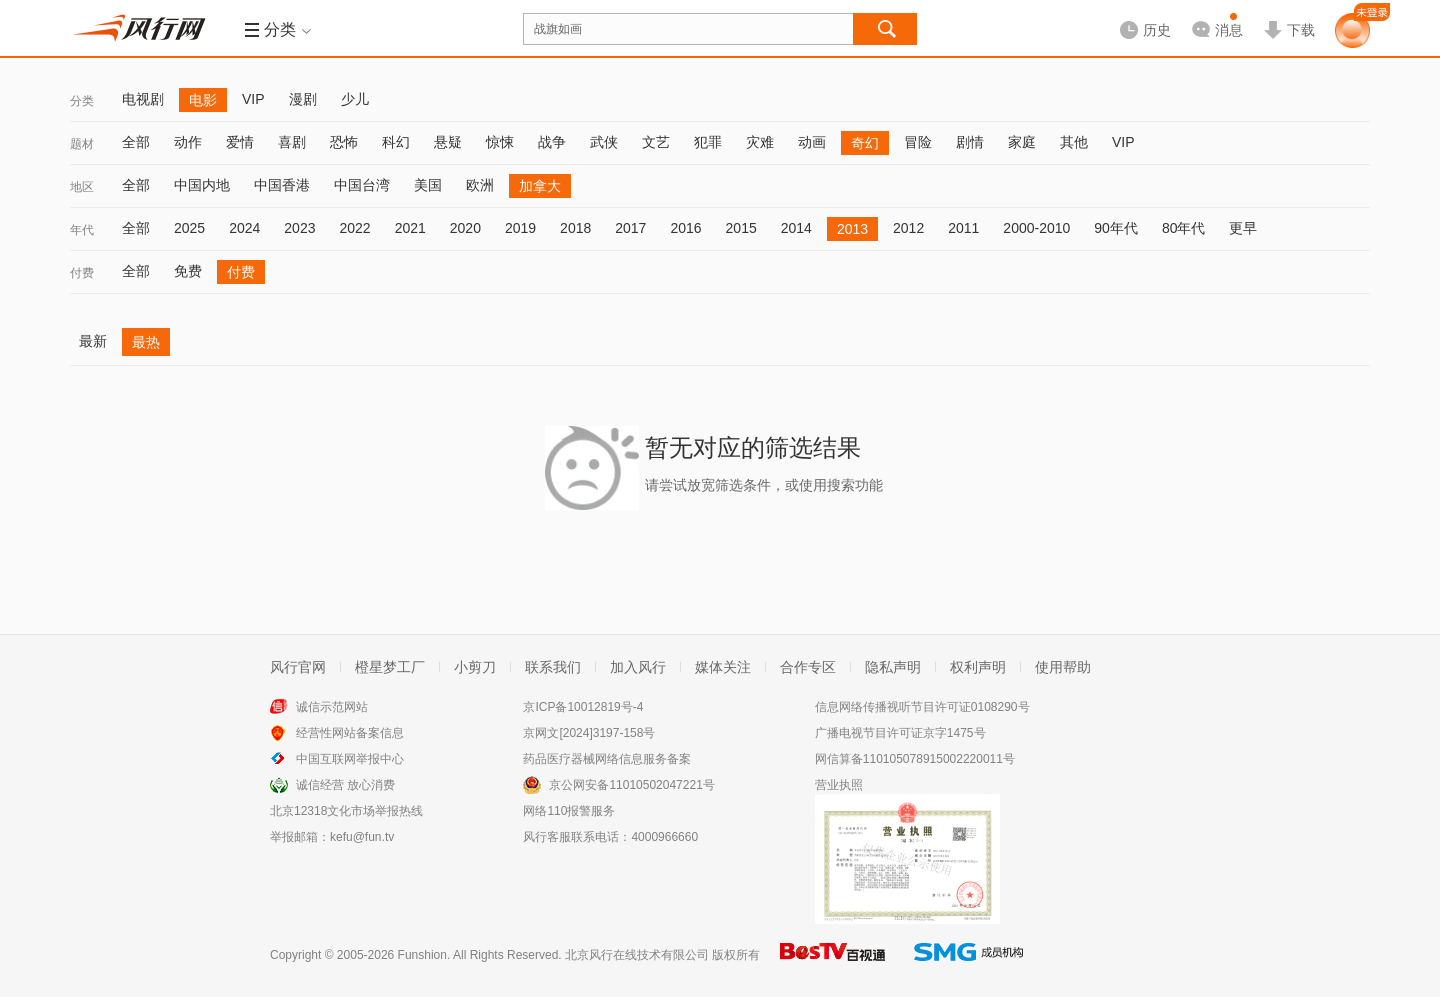 Image resolution: width=1440 pixels, height=997 pixels. What do you see at coordinates (332, 707) in the screenshot?
I see `诚信示范网站` at bounding box center [332, 707].